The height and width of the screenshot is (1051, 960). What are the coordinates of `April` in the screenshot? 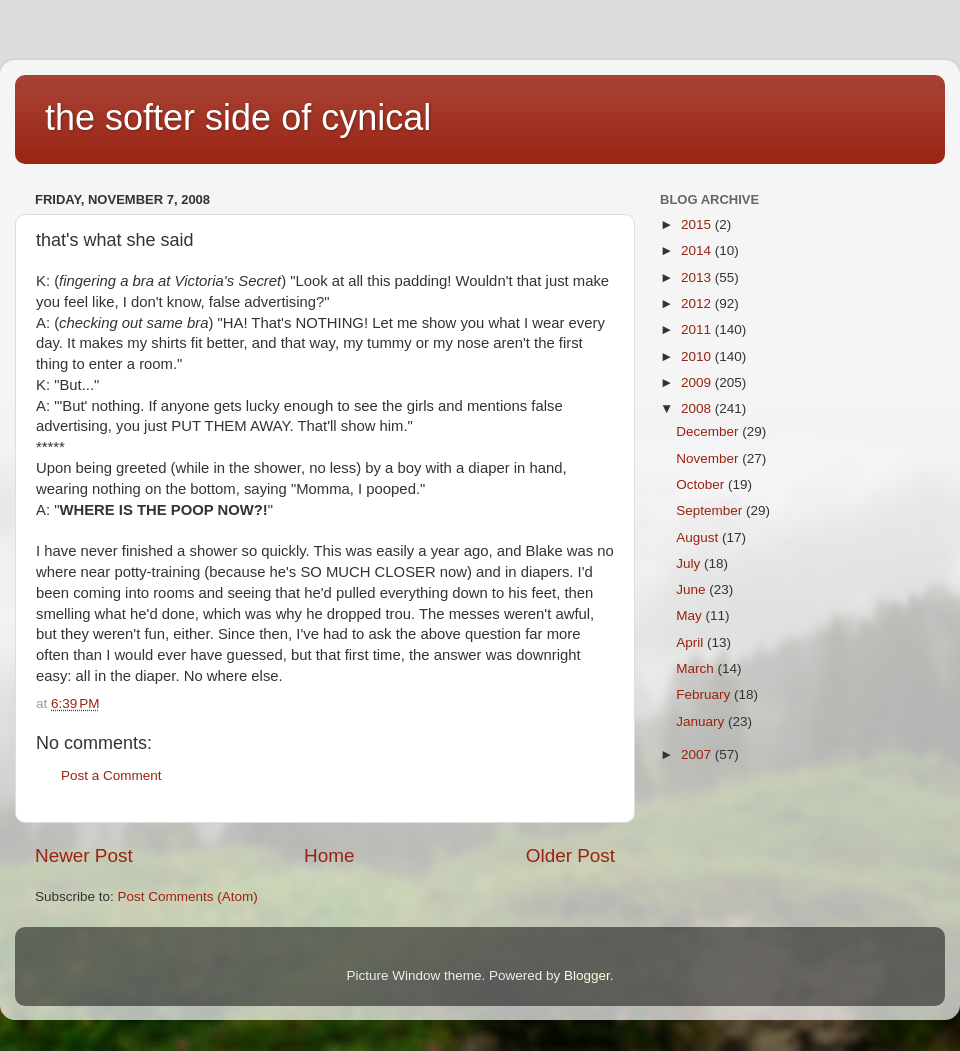 It's located at (691, 642).